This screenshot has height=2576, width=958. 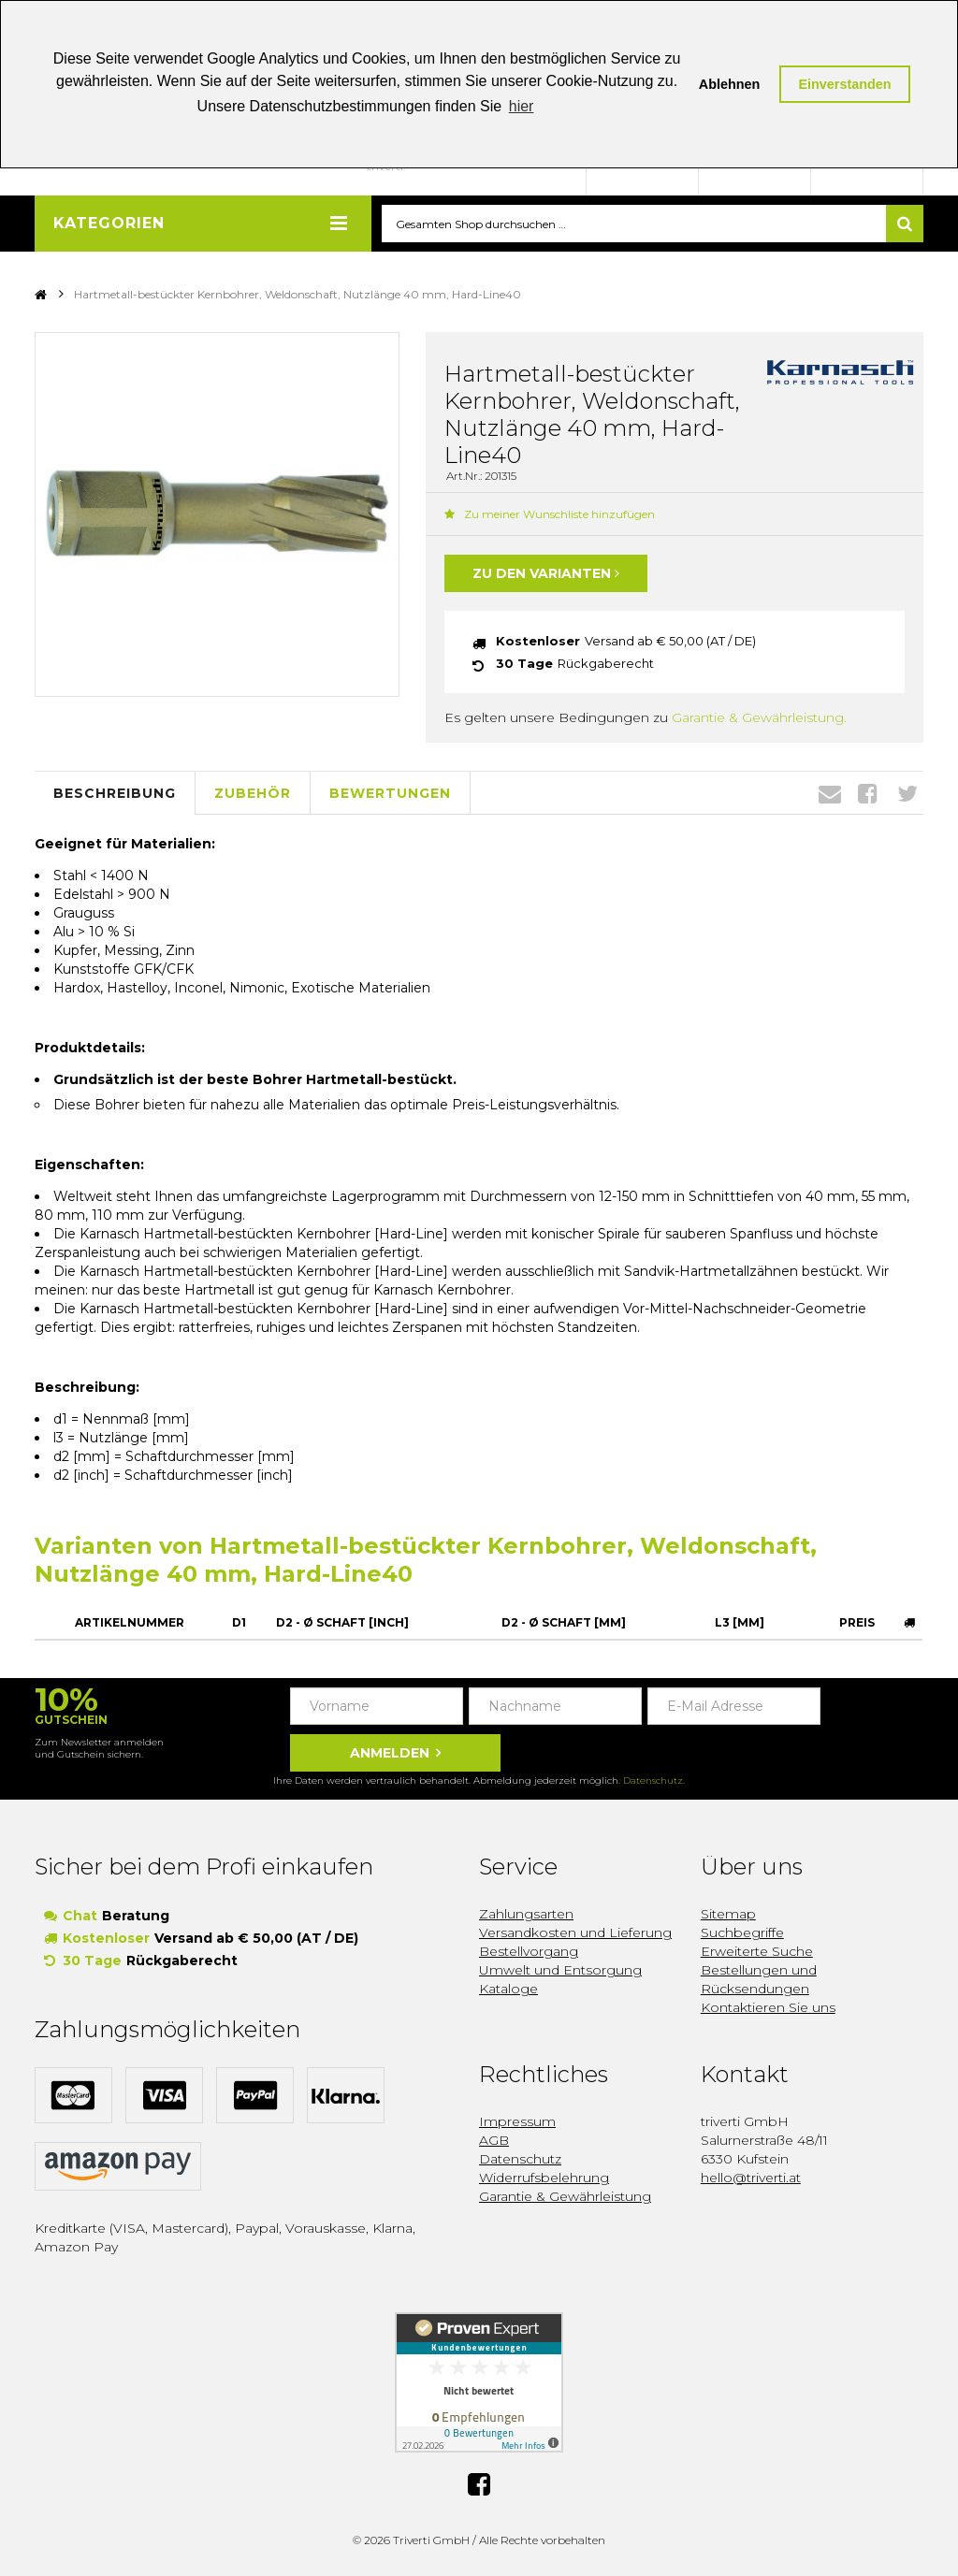 I want to click on Bestellungen und Rücksendungen, so click(x=759, y=1979).